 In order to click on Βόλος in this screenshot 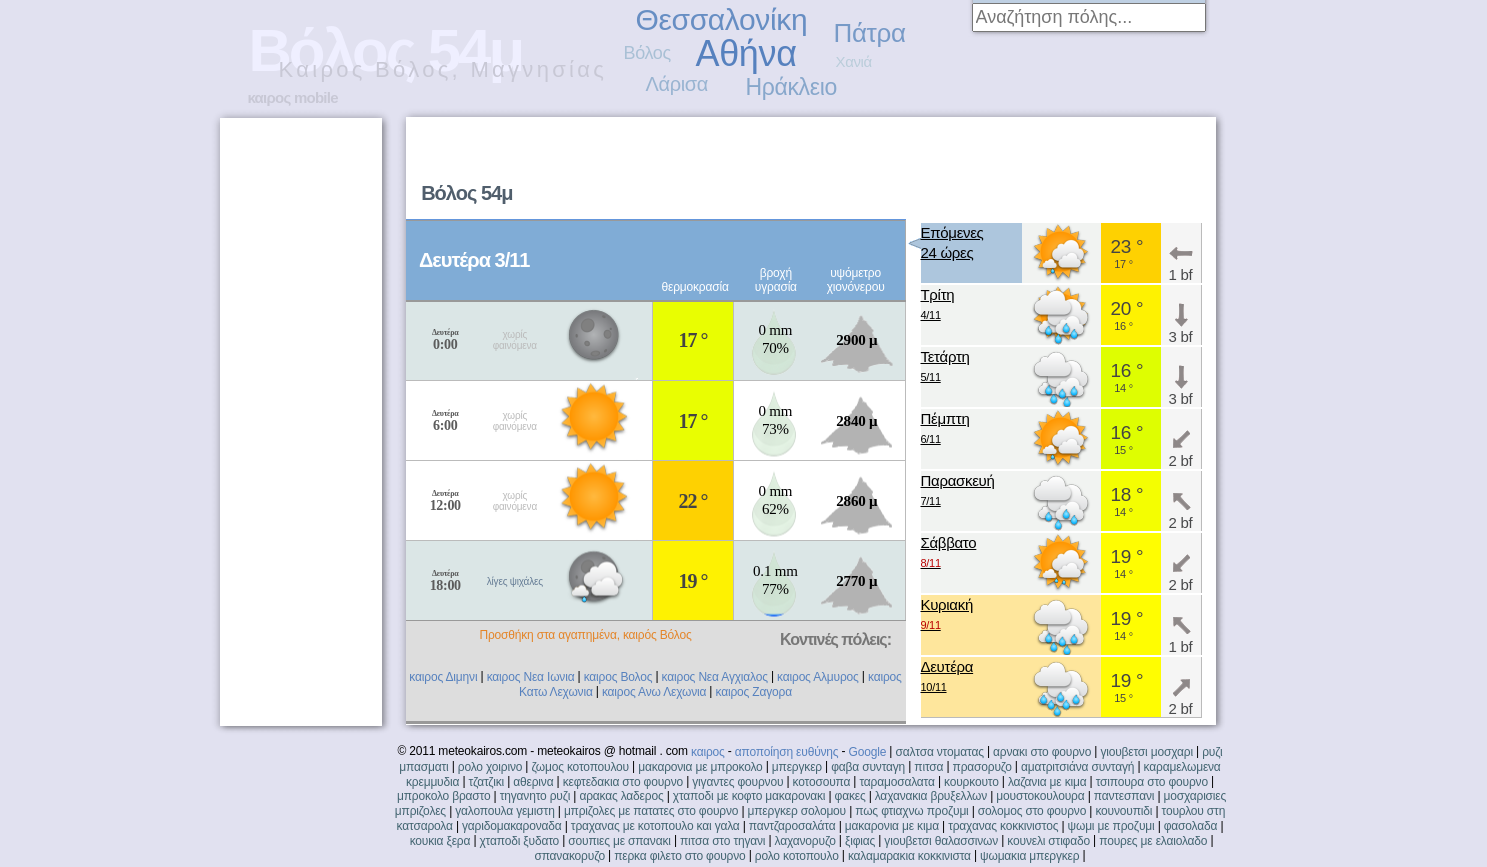, I will do `click(647, 53)`.